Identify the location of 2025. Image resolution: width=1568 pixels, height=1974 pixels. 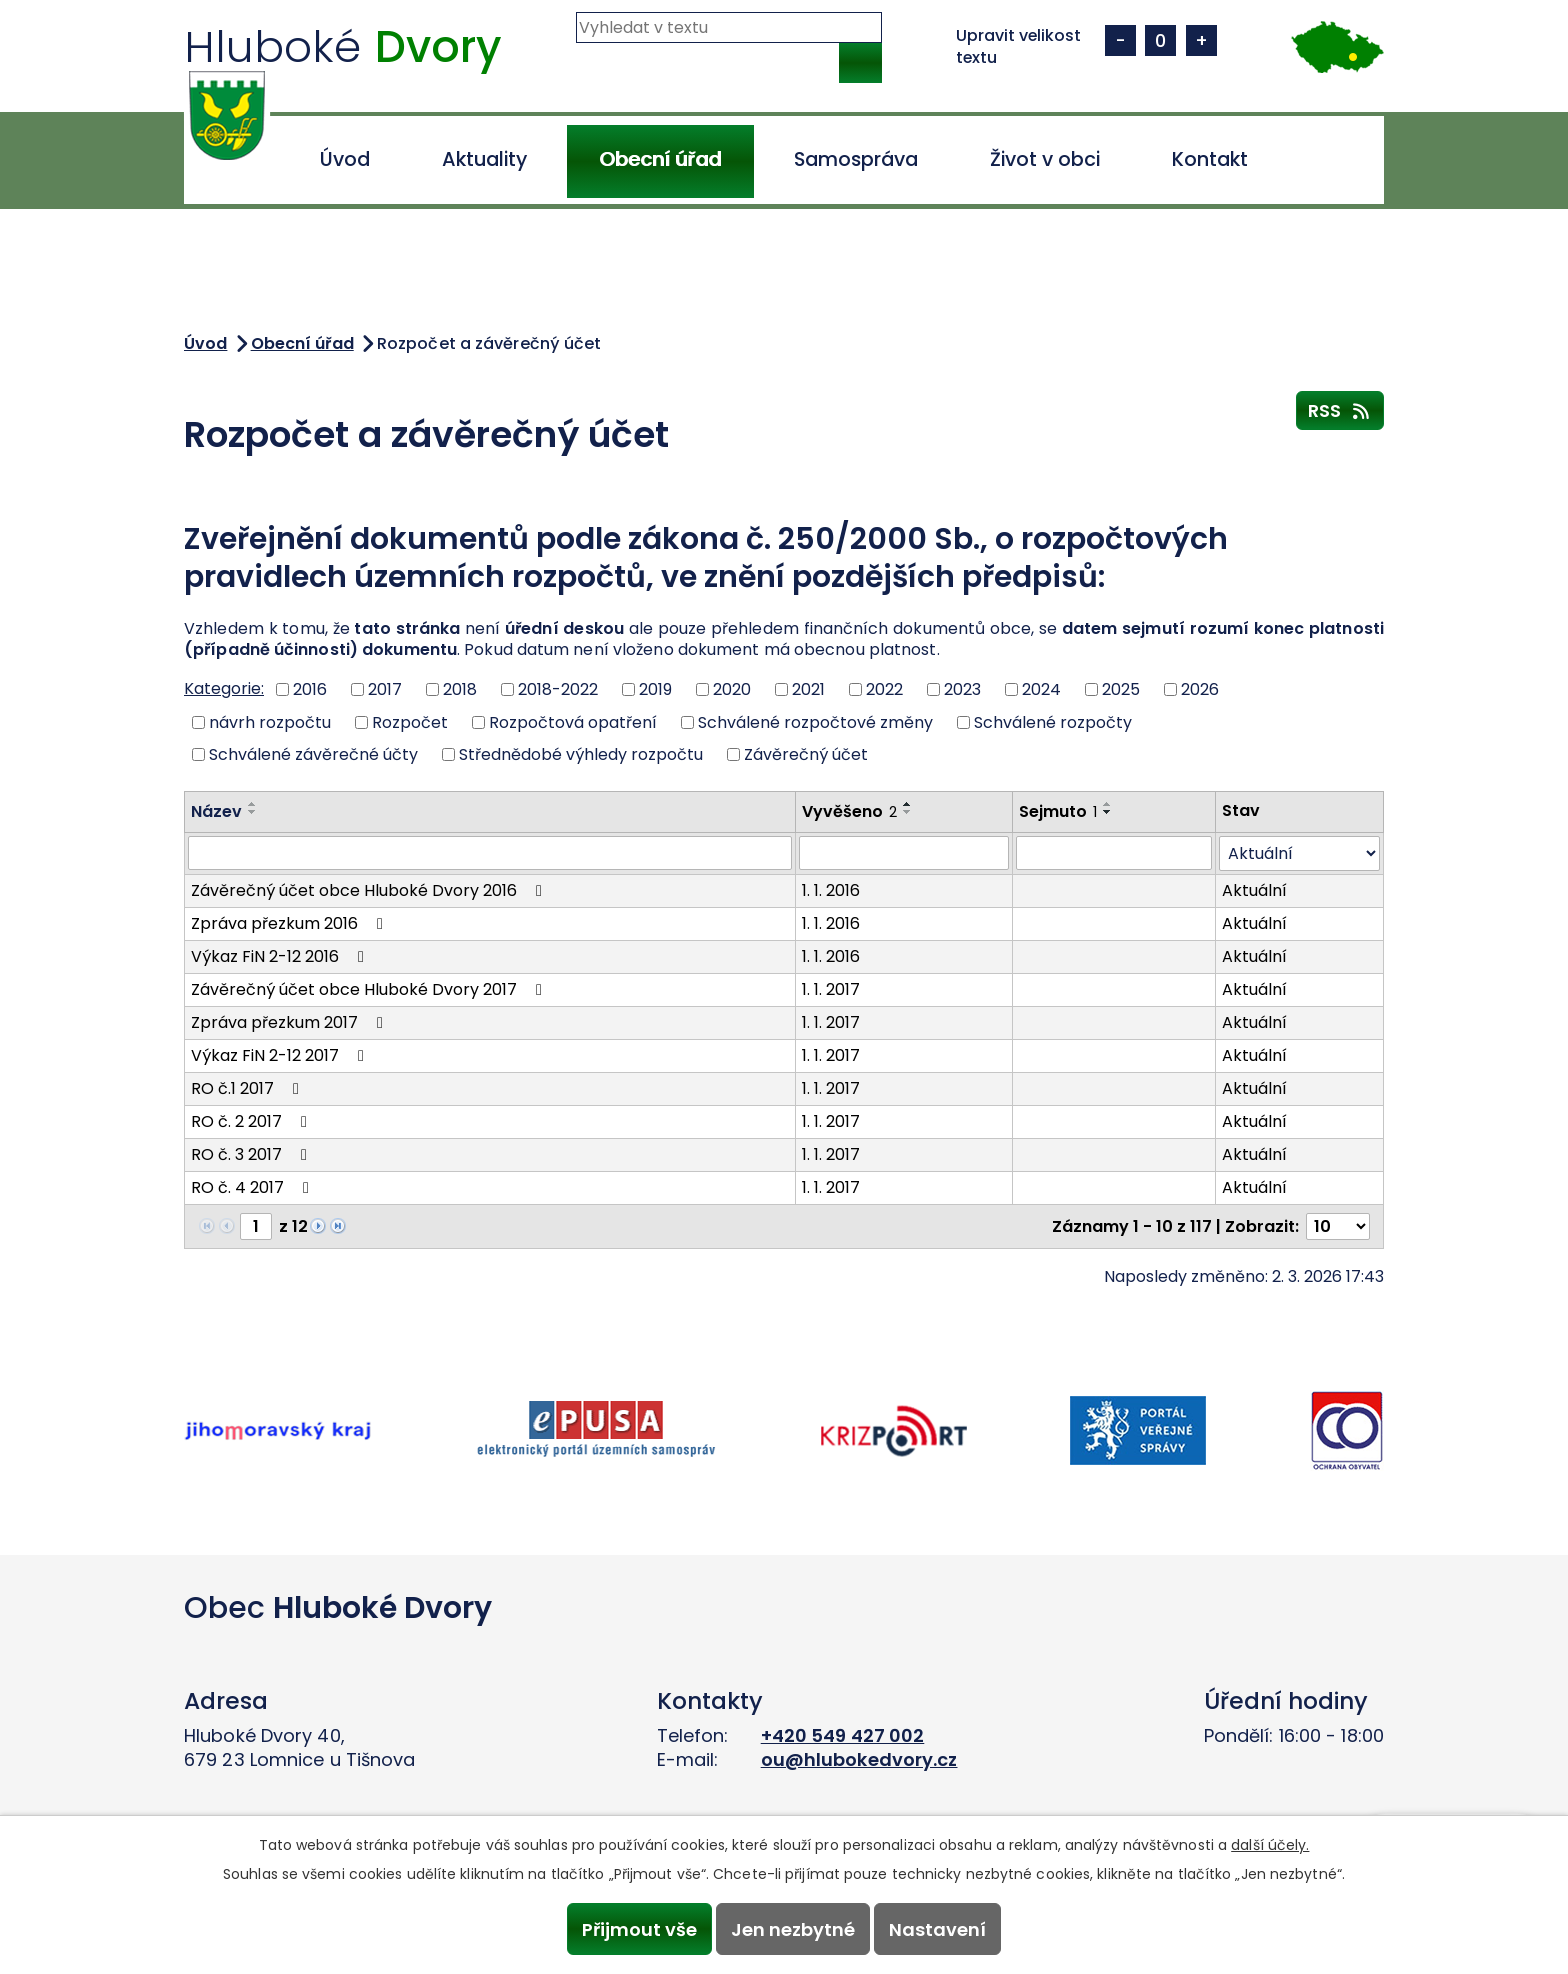
(1121, 689).